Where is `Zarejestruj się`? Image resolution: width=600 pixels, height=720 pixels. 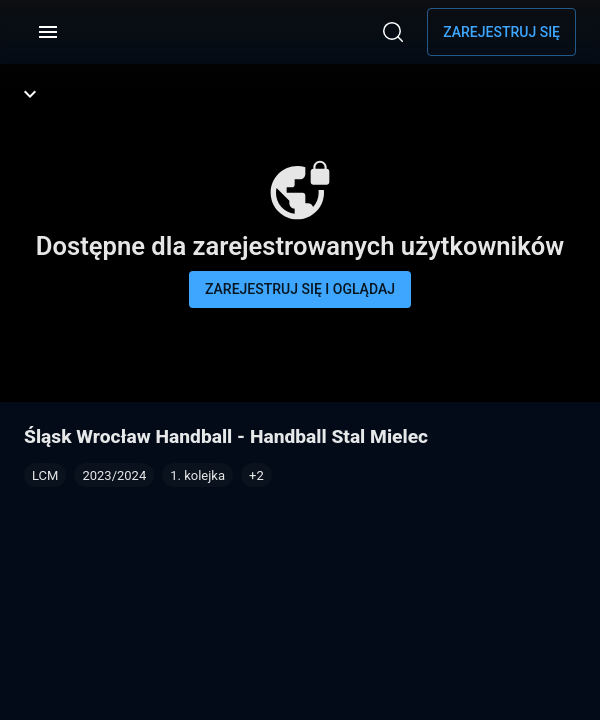
Zarejestruj się is located at coordinates (501, 32).